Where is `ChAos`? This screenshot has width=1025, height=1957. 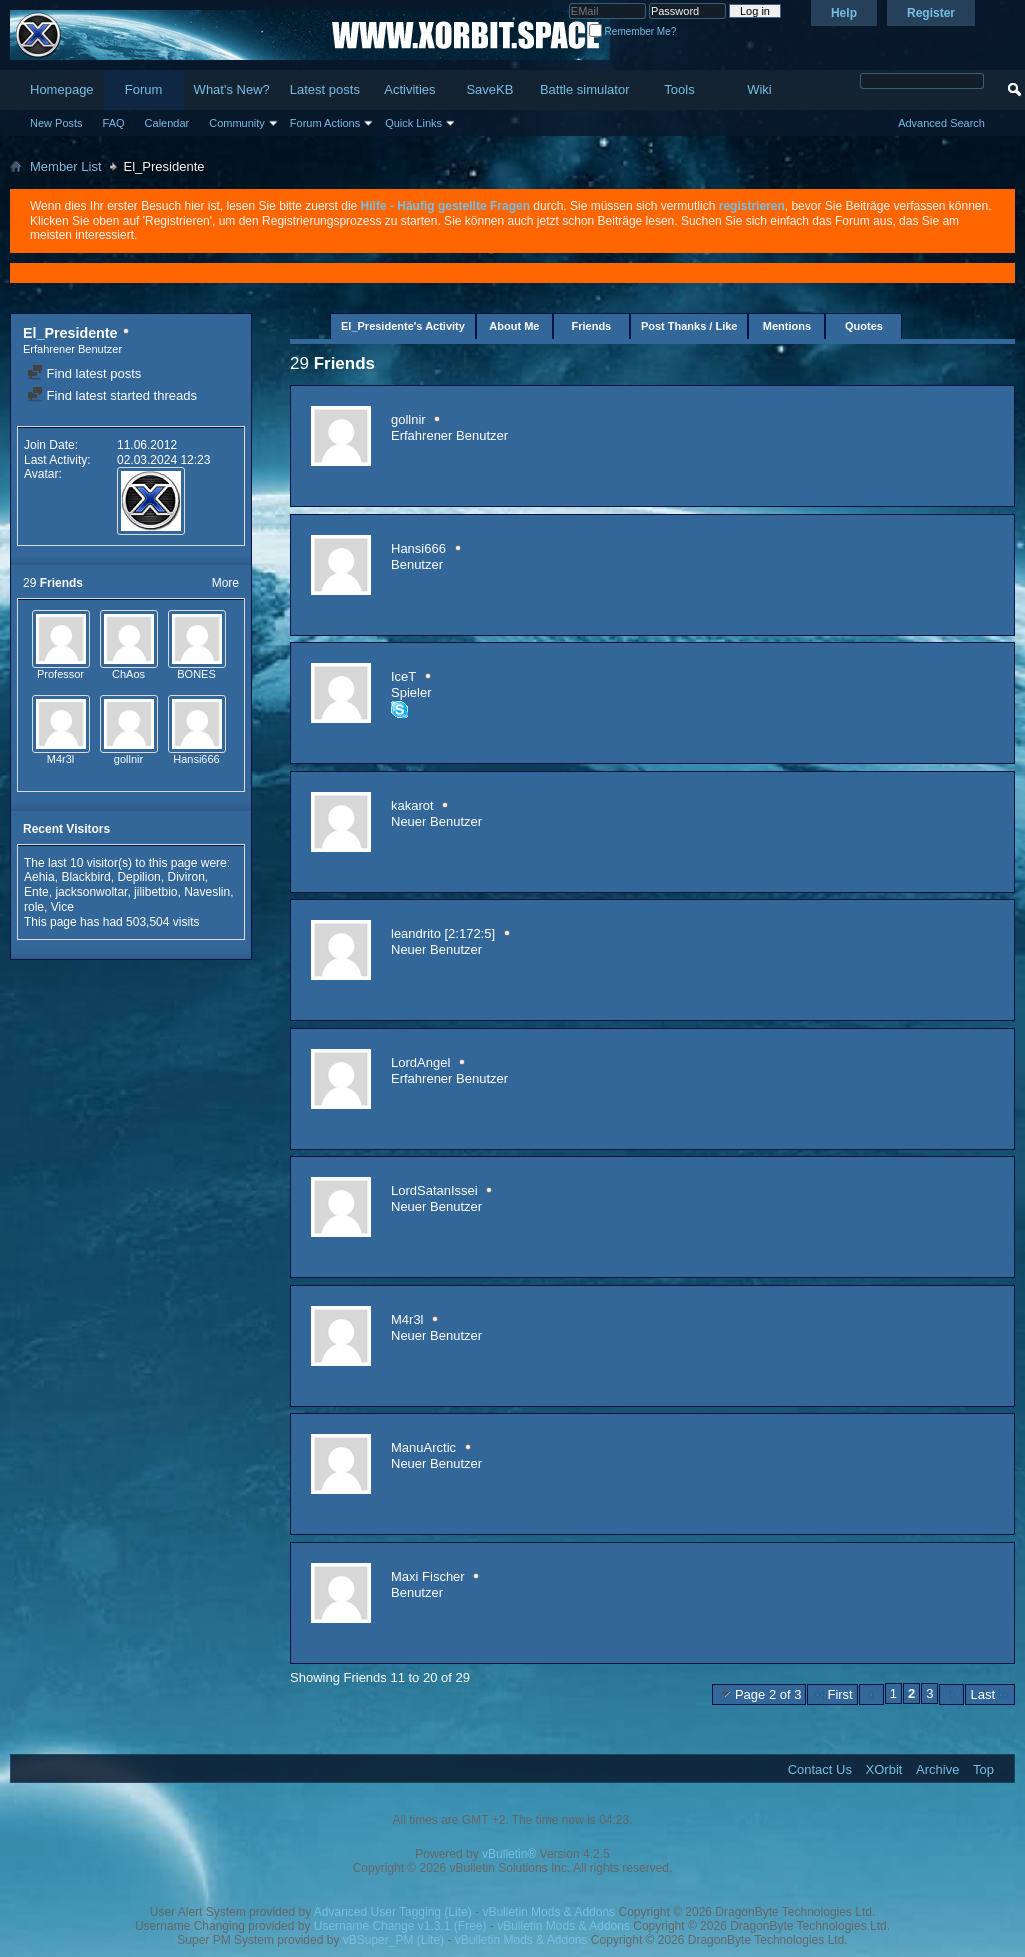
ChAos is located at coordinates (128, 674).